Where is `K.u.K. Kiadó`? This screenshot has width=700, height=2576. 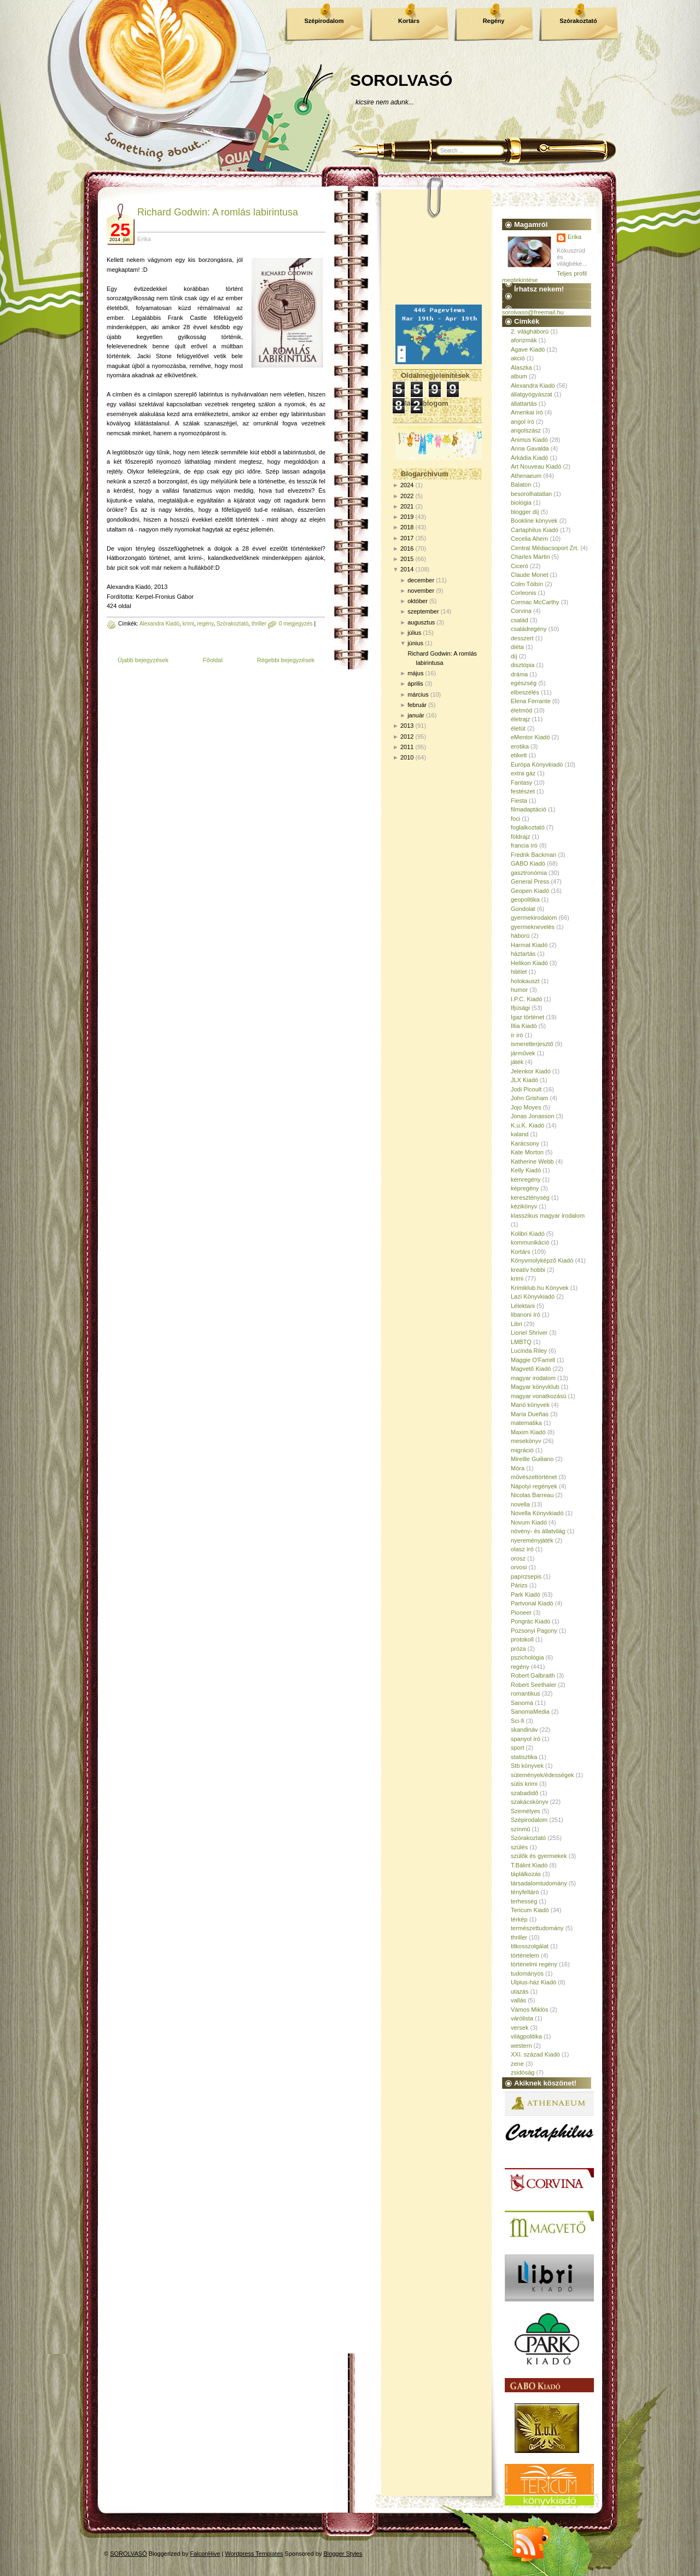
K.u.K. Kiadó is located at coordinates (527, 1125).